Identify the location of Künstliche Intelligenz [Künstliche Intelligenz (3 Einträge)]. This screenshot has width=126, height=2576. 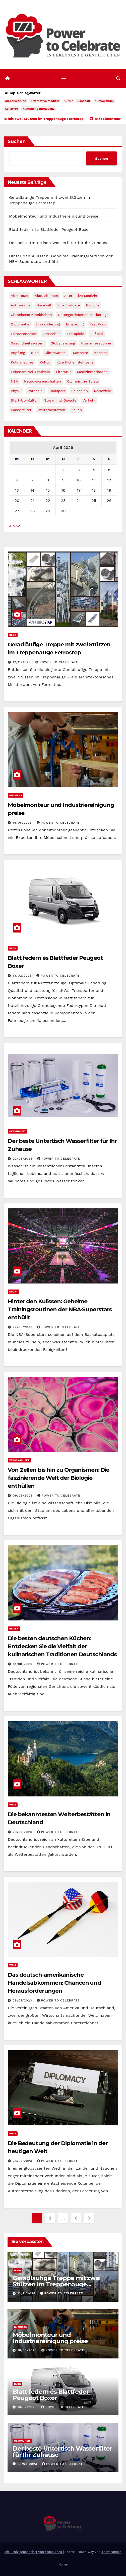
(74, 362).